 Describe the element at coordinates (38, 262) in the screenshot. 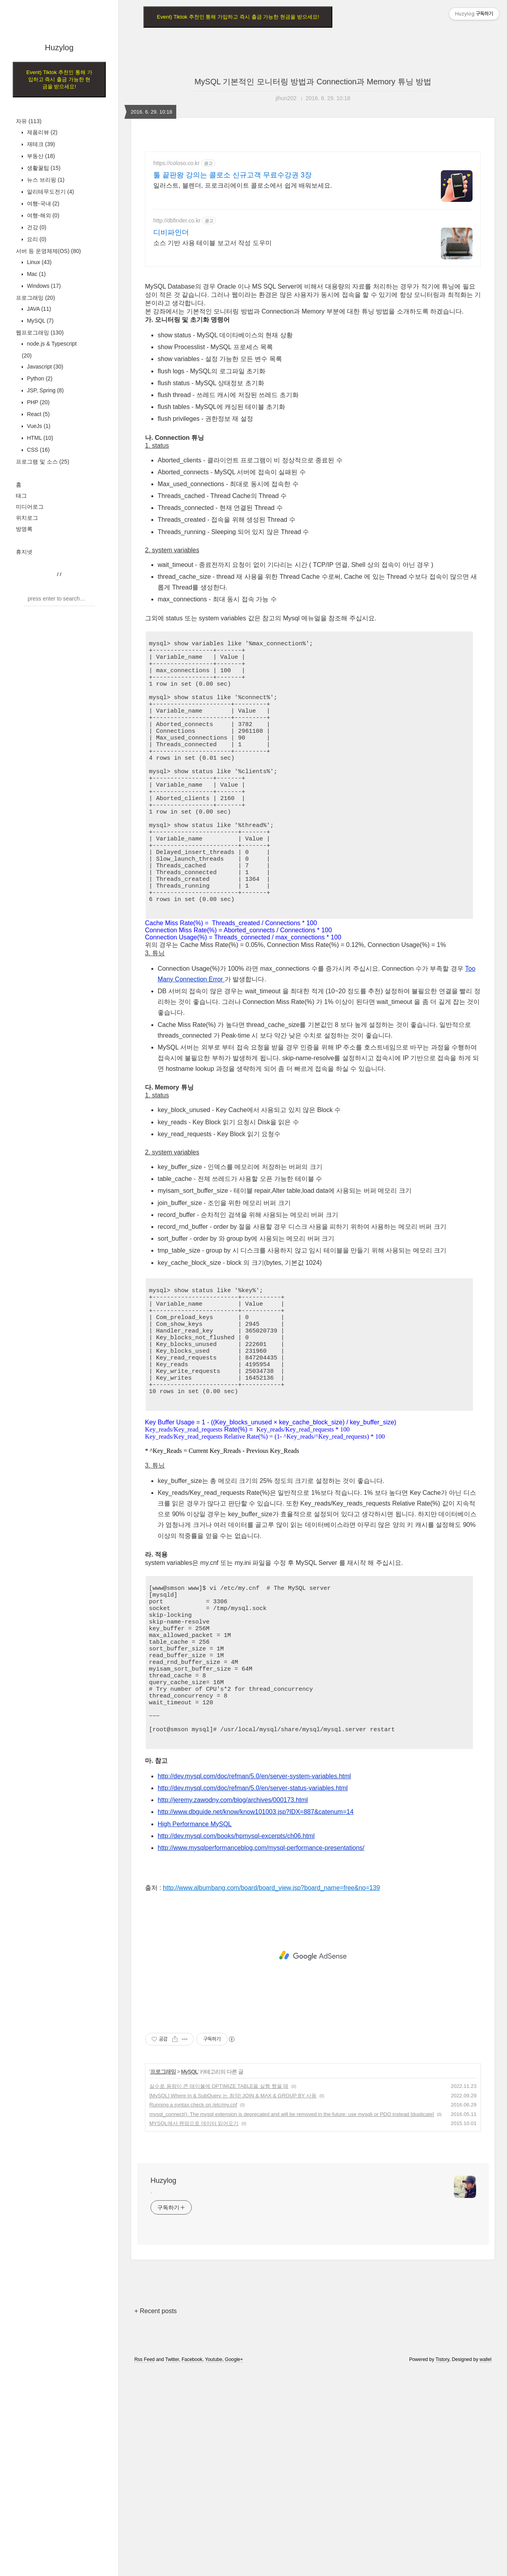

I see `Linux` at that location.